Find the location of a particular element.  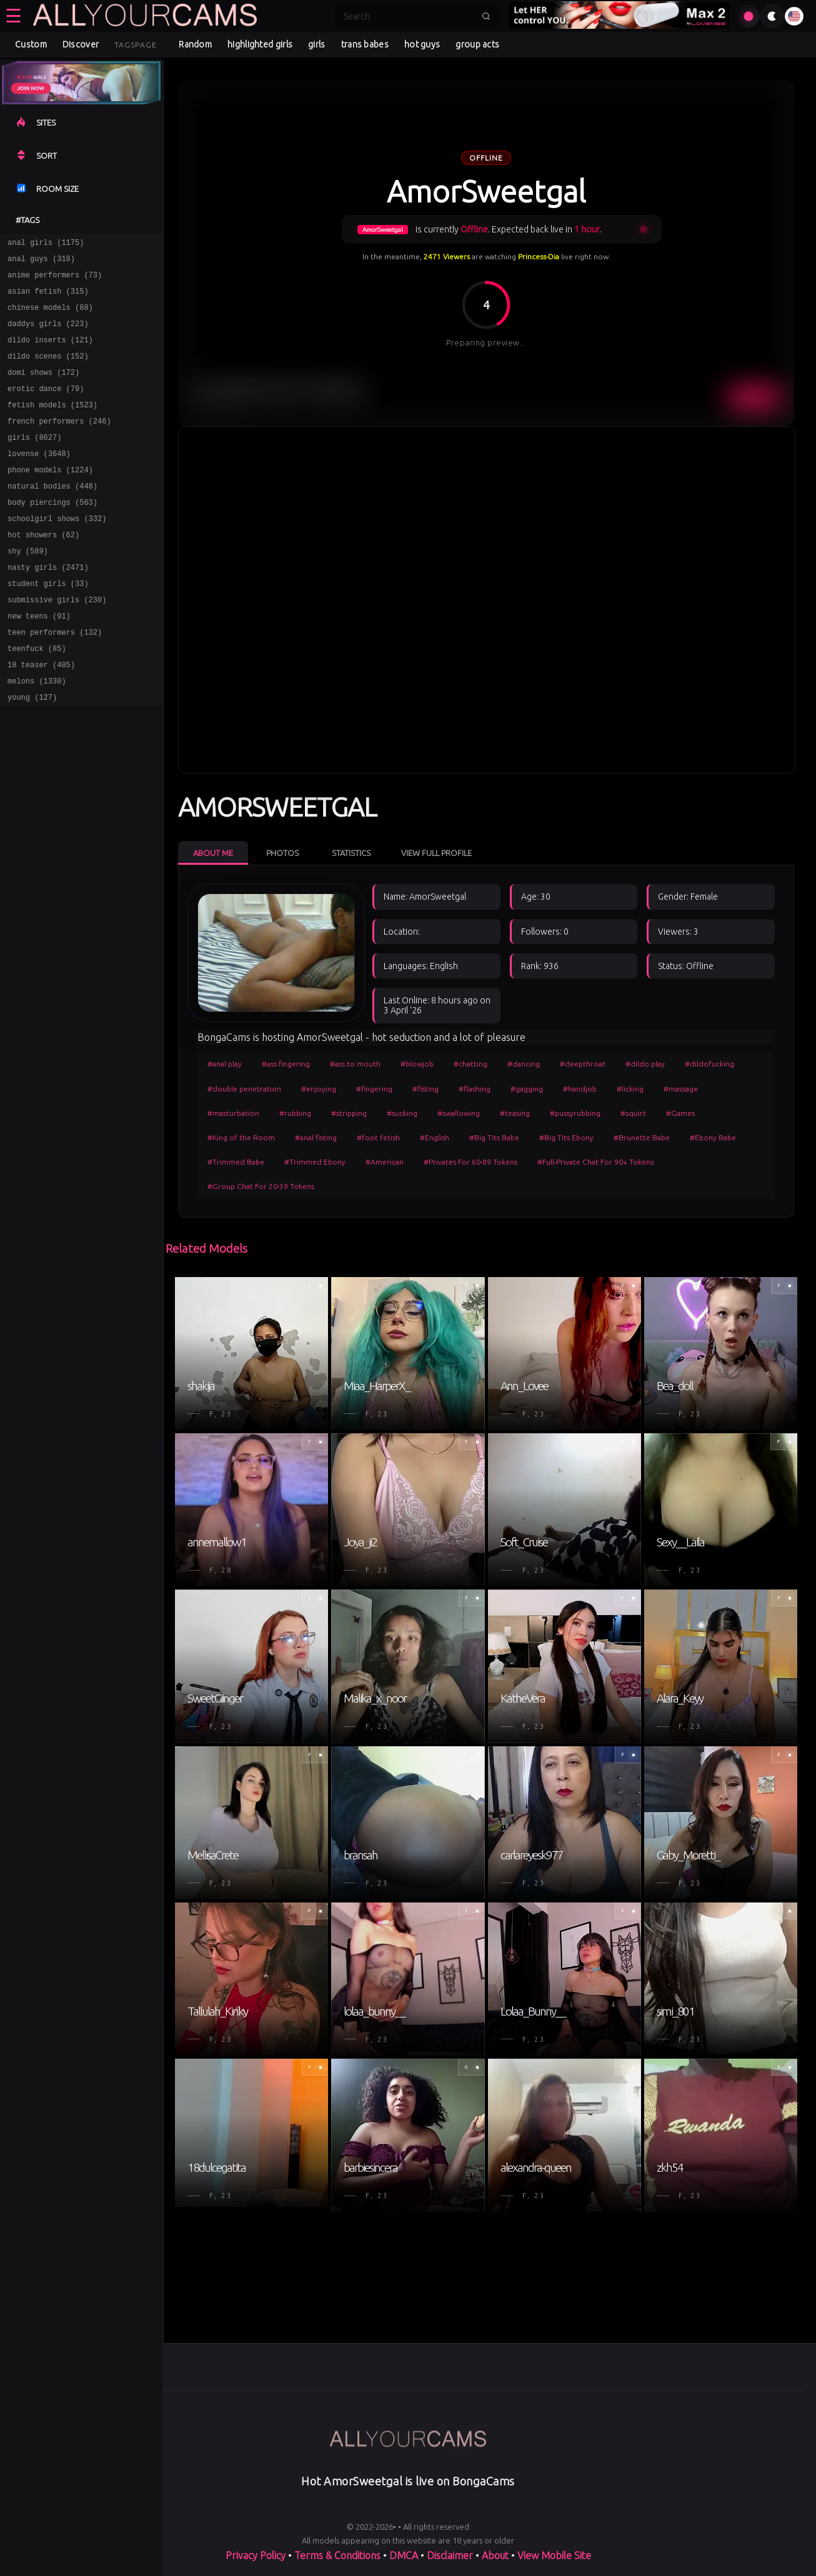

#Big Tits Ebony is located at coordinates (566, 1137).